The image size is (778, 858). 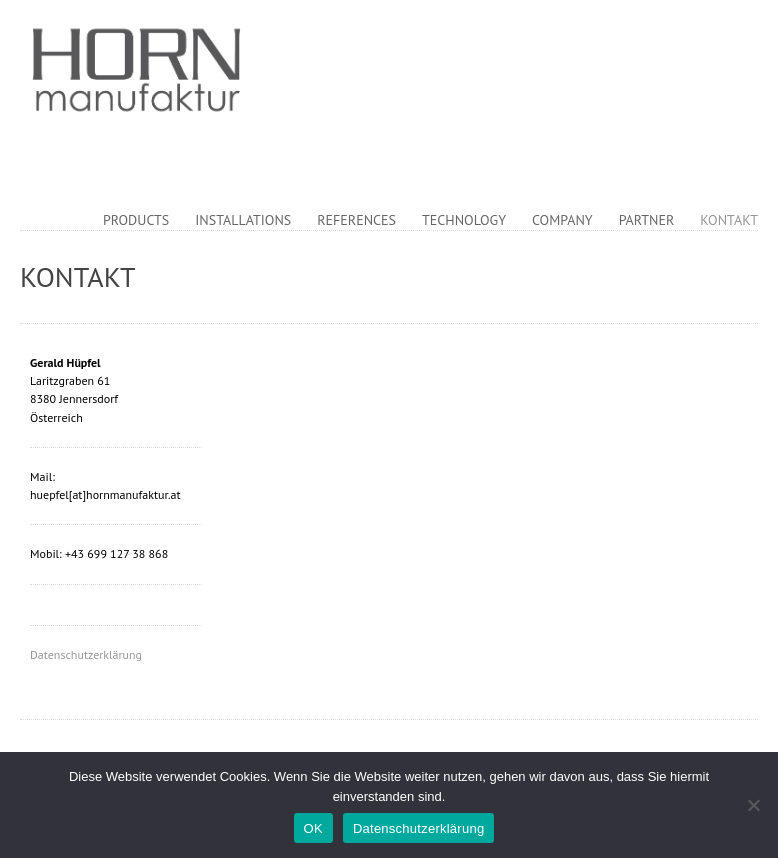 What do you see at coordinates (562, 220) in the screenshot?
I see `Company` at bounding box center [562, 220].